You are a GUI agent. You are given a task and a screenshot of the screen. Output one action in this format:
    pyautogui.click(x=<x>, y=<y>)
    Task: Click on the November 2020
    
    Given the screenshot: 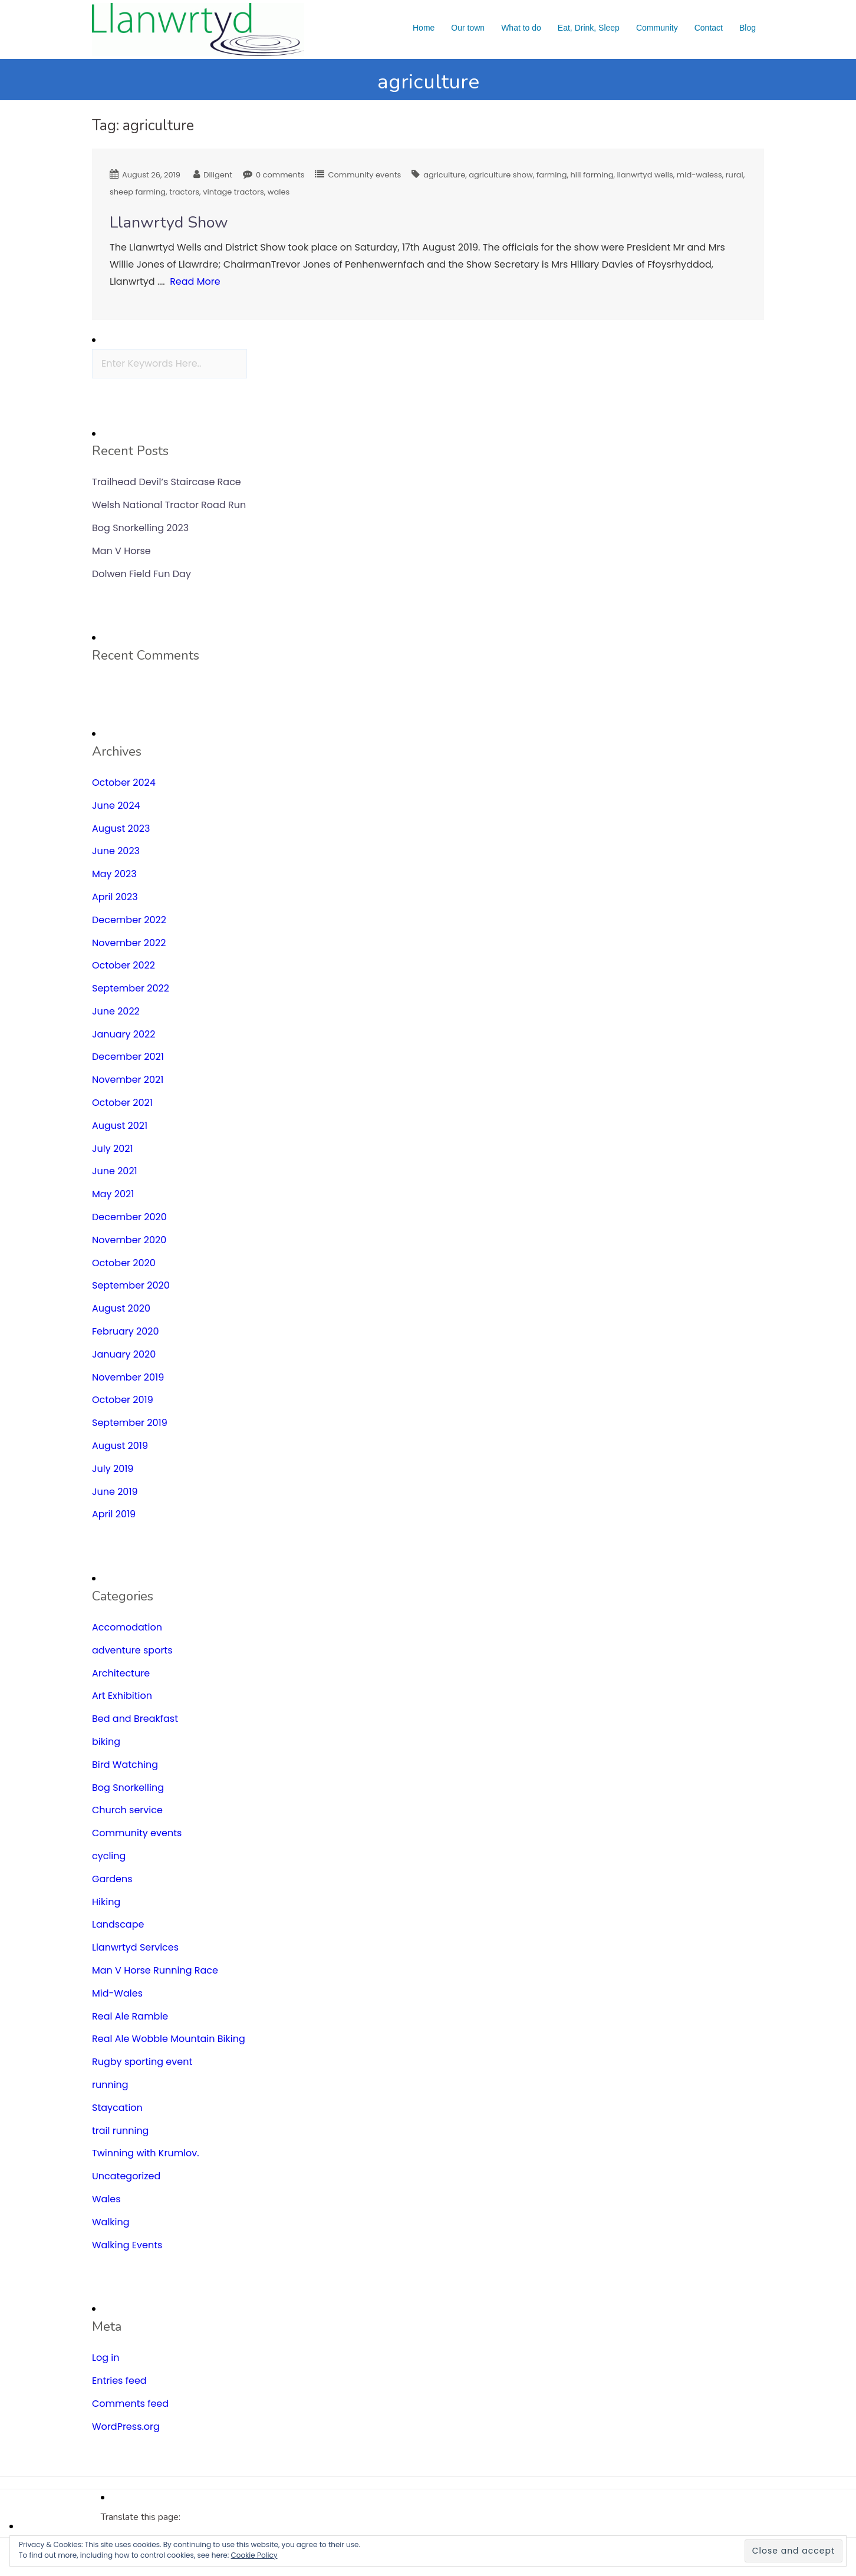 What is the action you would take?
    pyautogui.click(x=129, y=1240)
    